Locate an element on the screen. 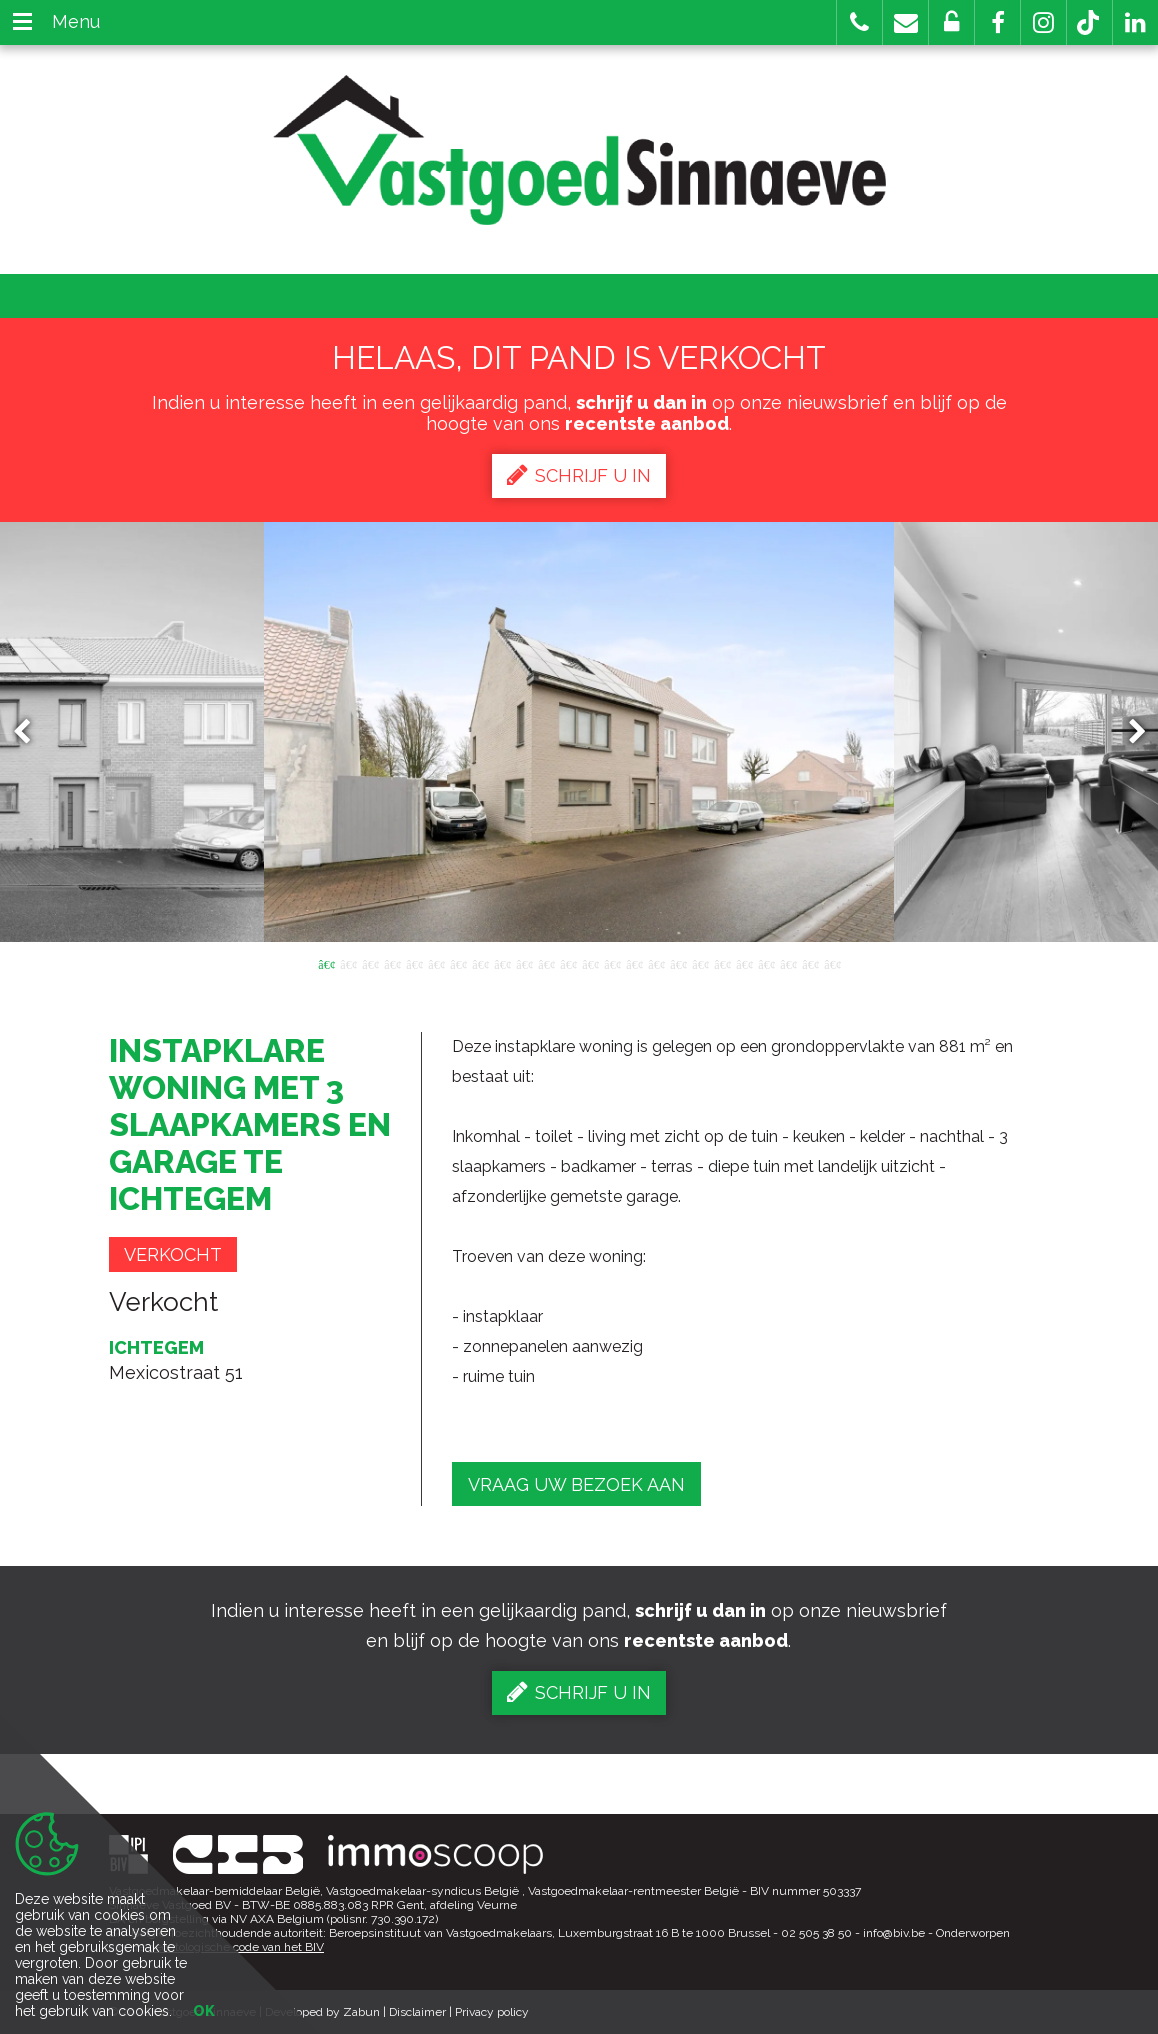  24 [button] is located at coordinates (832, 963).